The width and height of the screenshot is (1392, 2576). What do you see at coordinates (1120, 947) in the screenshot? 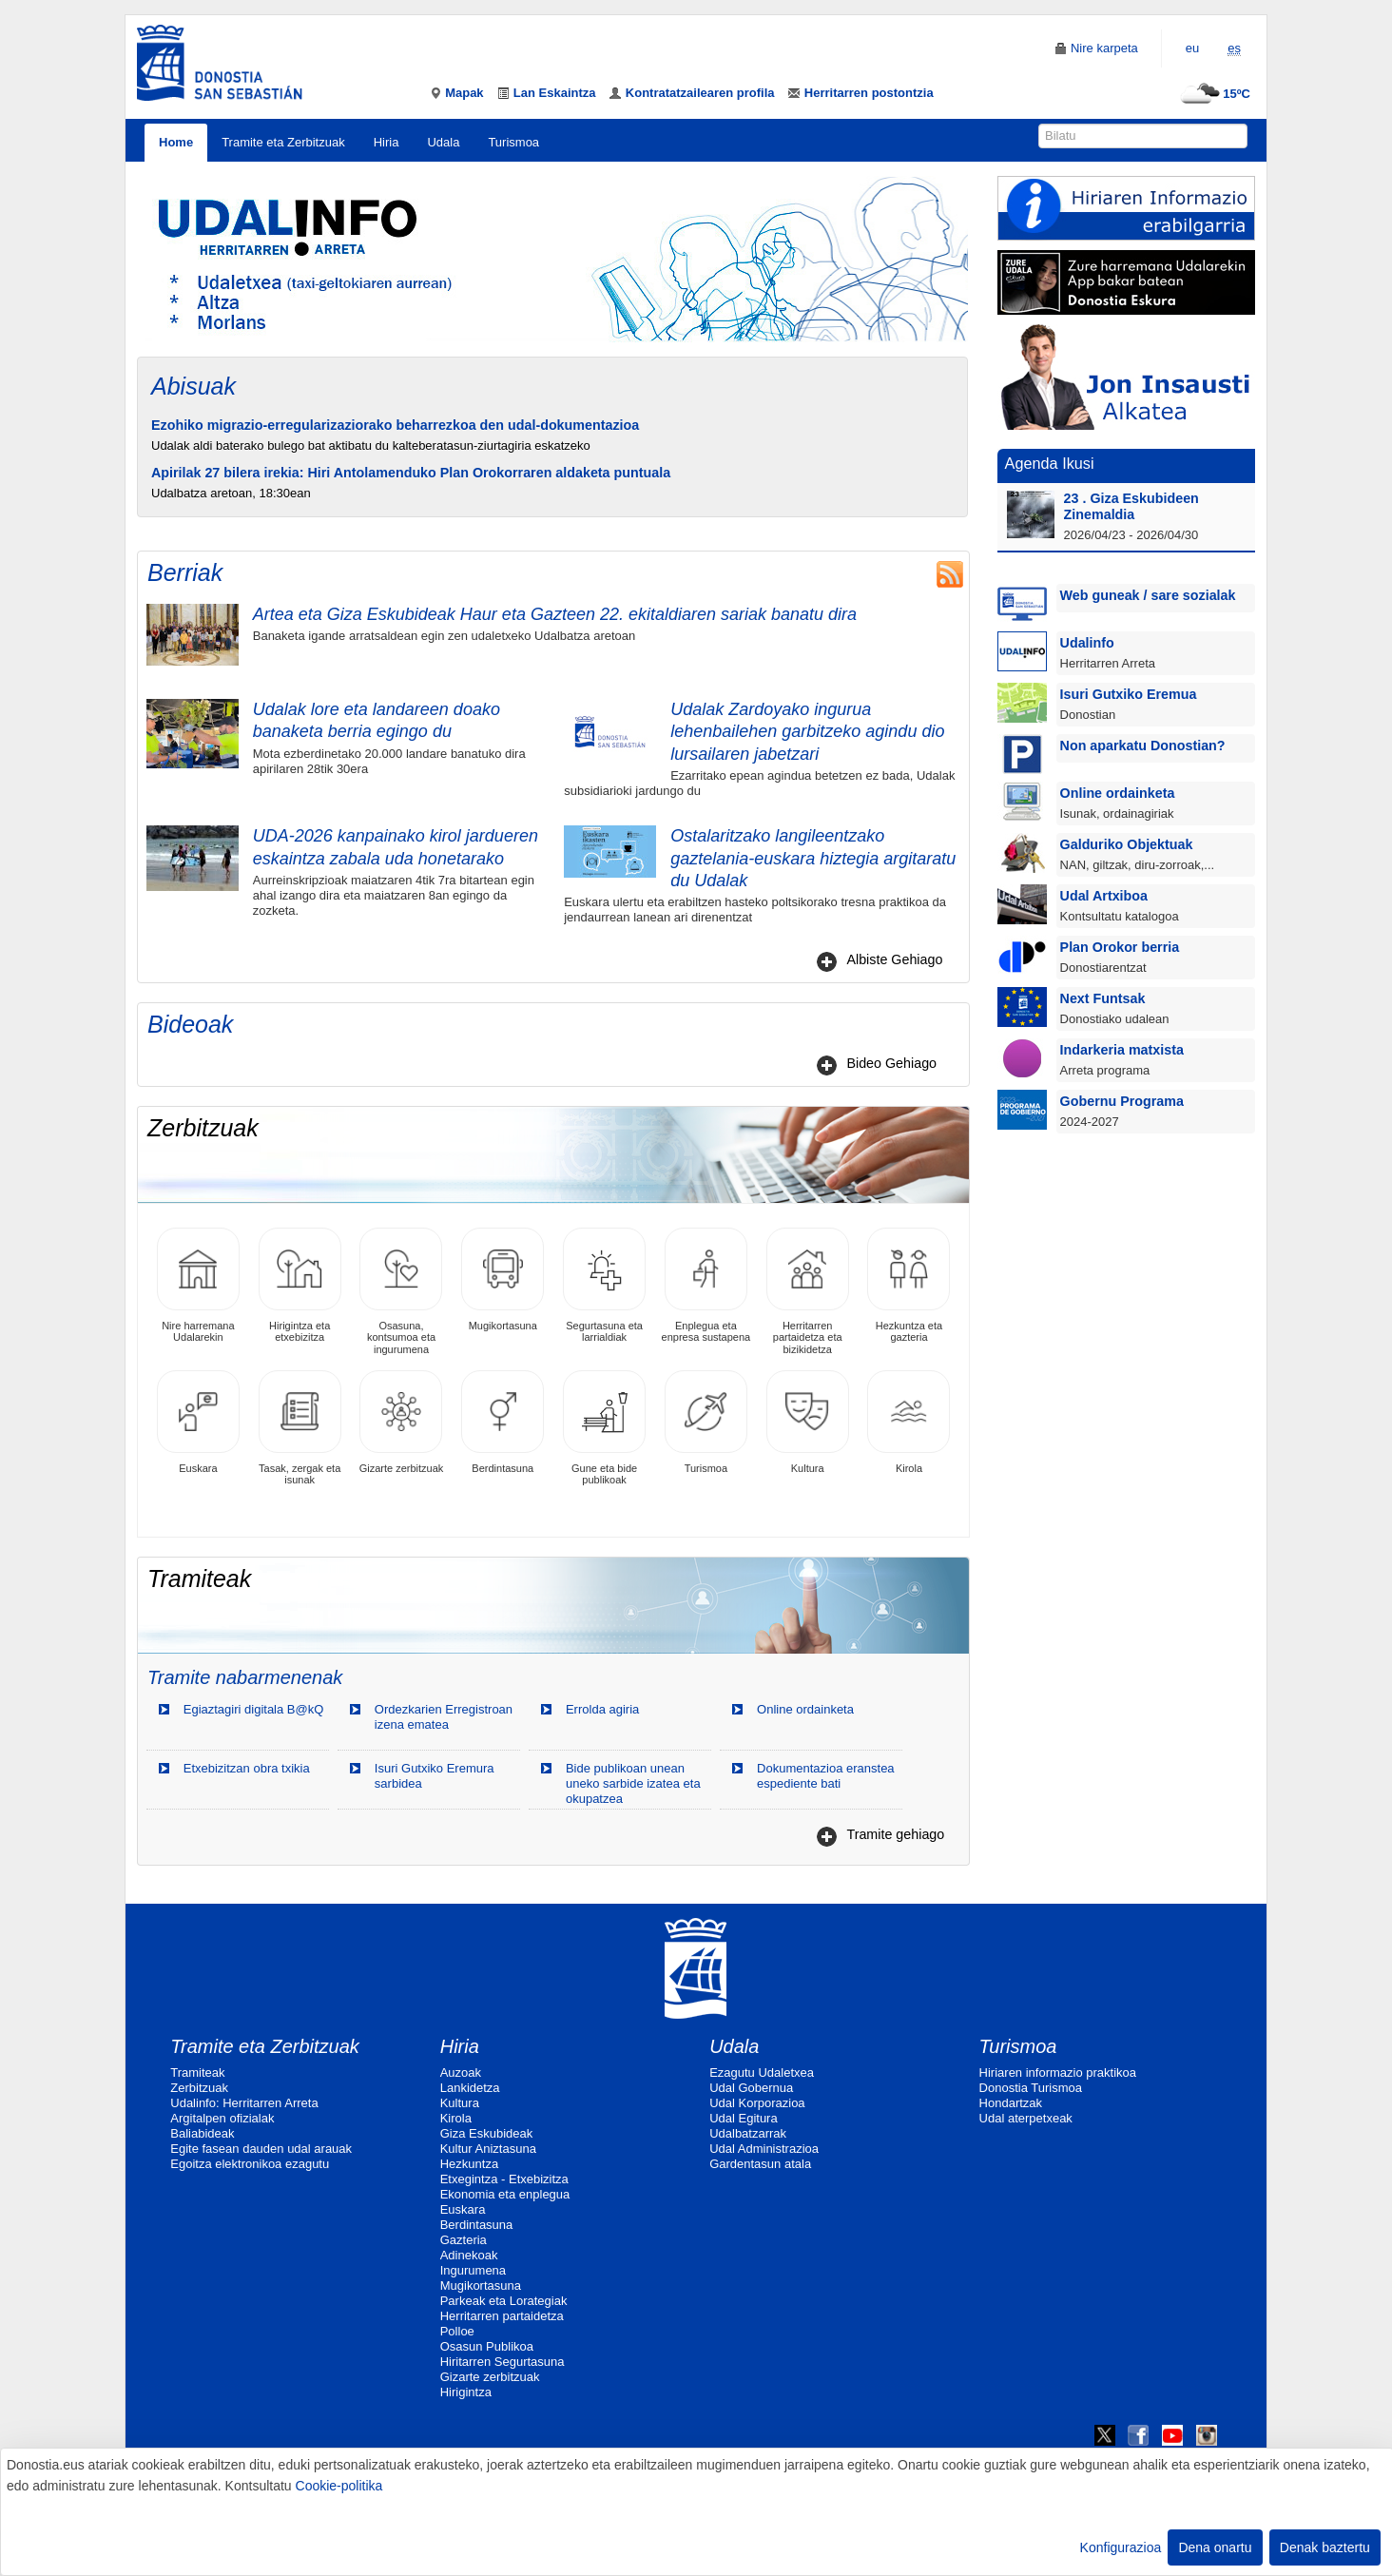
I see `Plan Orokor berria` at bounding box center [1120, 947].